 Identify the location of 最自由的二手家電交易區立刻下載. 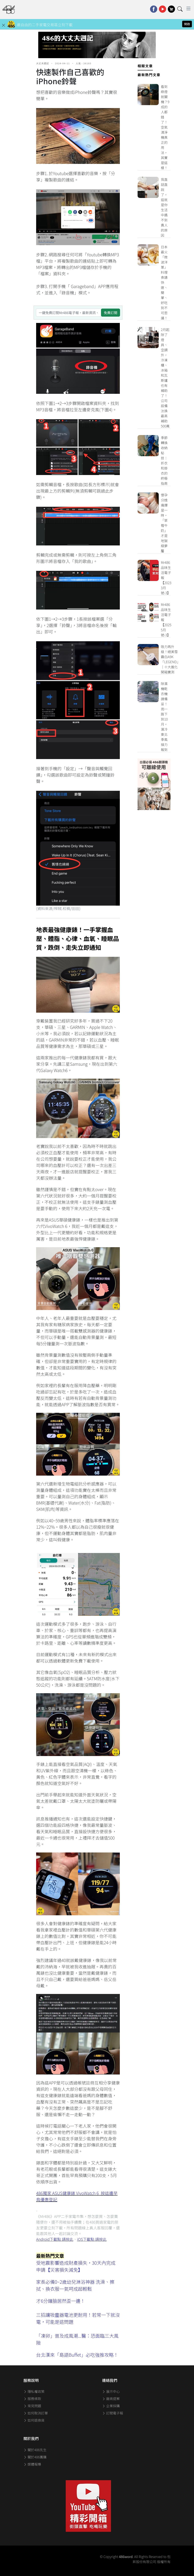
(45, 24).